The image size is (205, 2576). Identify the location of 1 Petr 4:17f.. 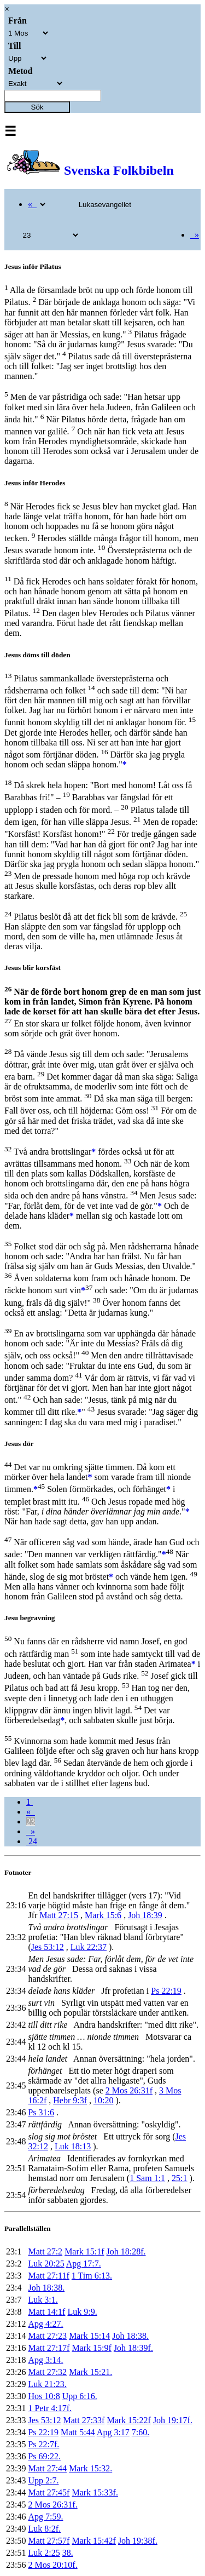
(50, 2408).